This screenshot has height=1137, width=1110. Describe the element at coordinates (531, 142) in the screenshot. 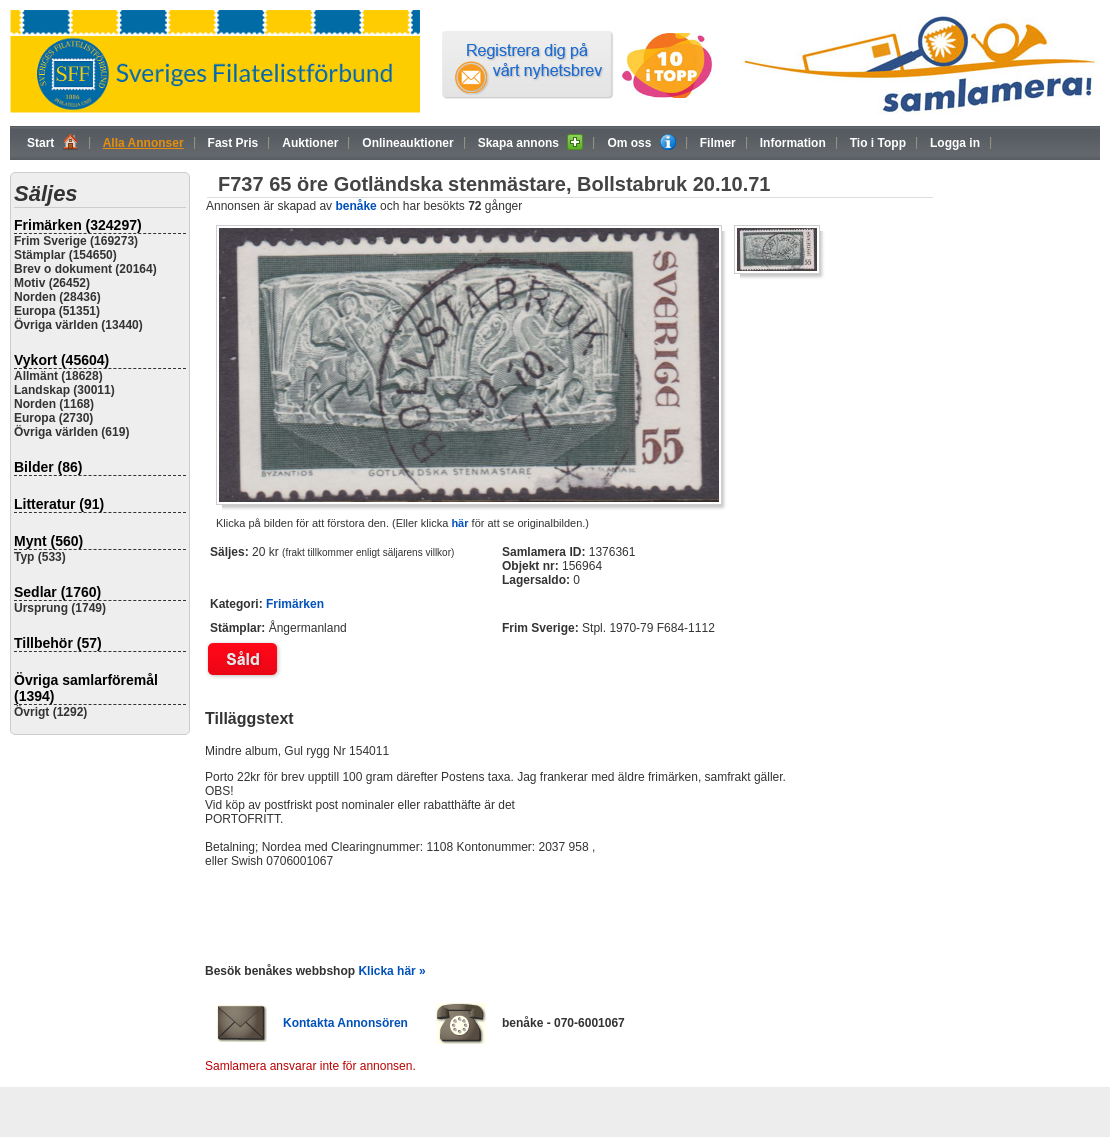

I see `Skapa annons` at that location.